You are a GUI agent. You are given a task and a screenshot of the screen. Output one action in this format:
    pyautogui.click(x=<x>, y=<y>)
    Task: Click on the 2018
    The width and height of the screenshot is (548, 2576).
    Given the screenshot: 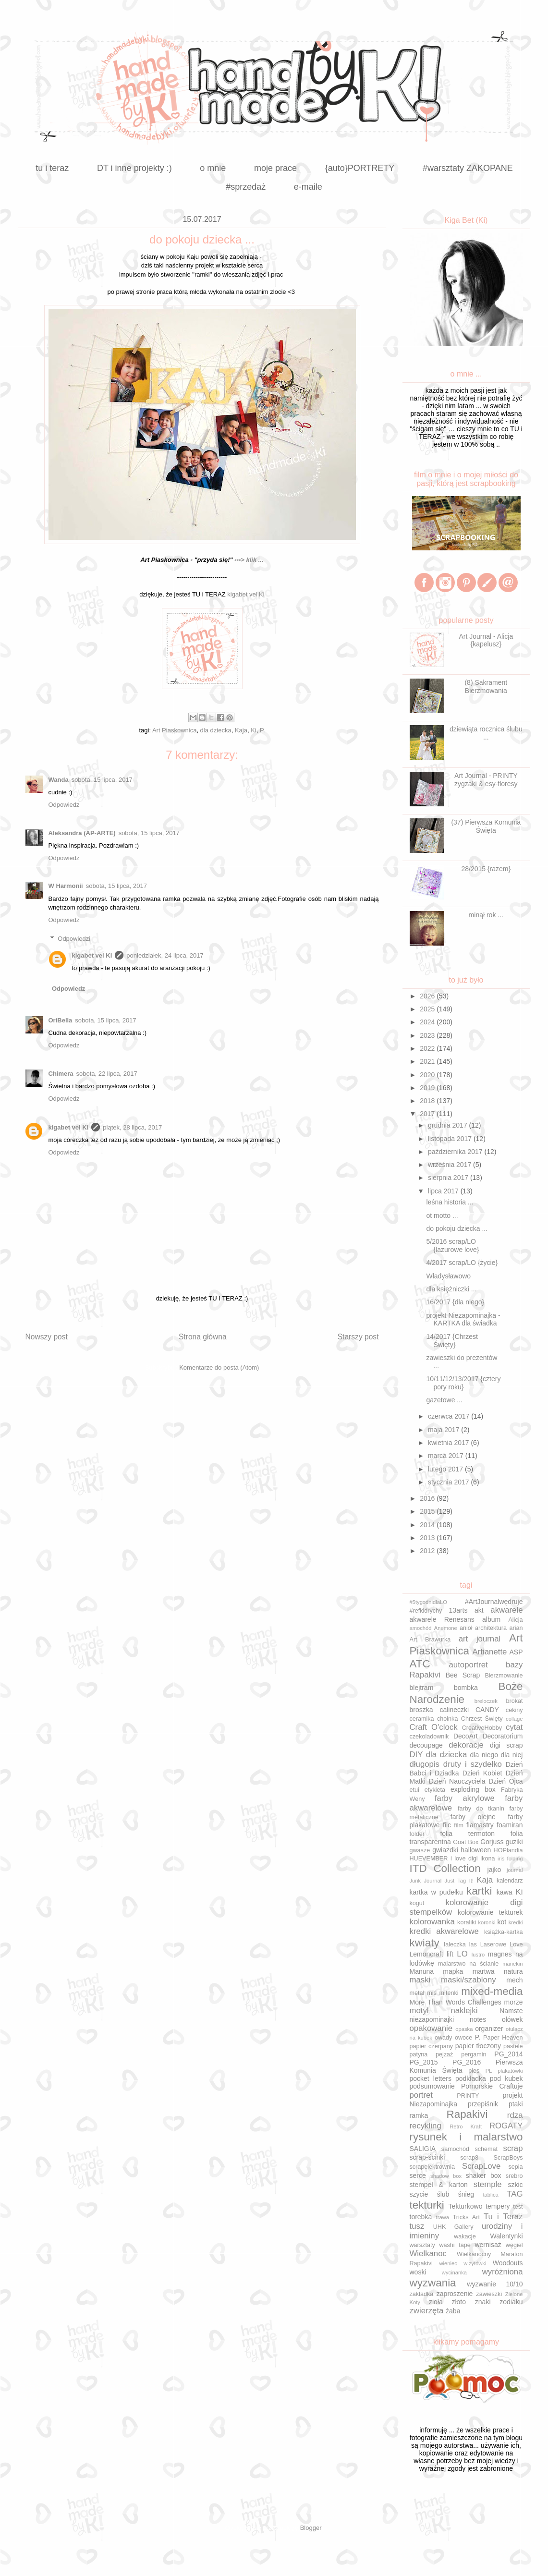 What is the action you would take?
    pyautogui.click(x=428, y=1101)
    